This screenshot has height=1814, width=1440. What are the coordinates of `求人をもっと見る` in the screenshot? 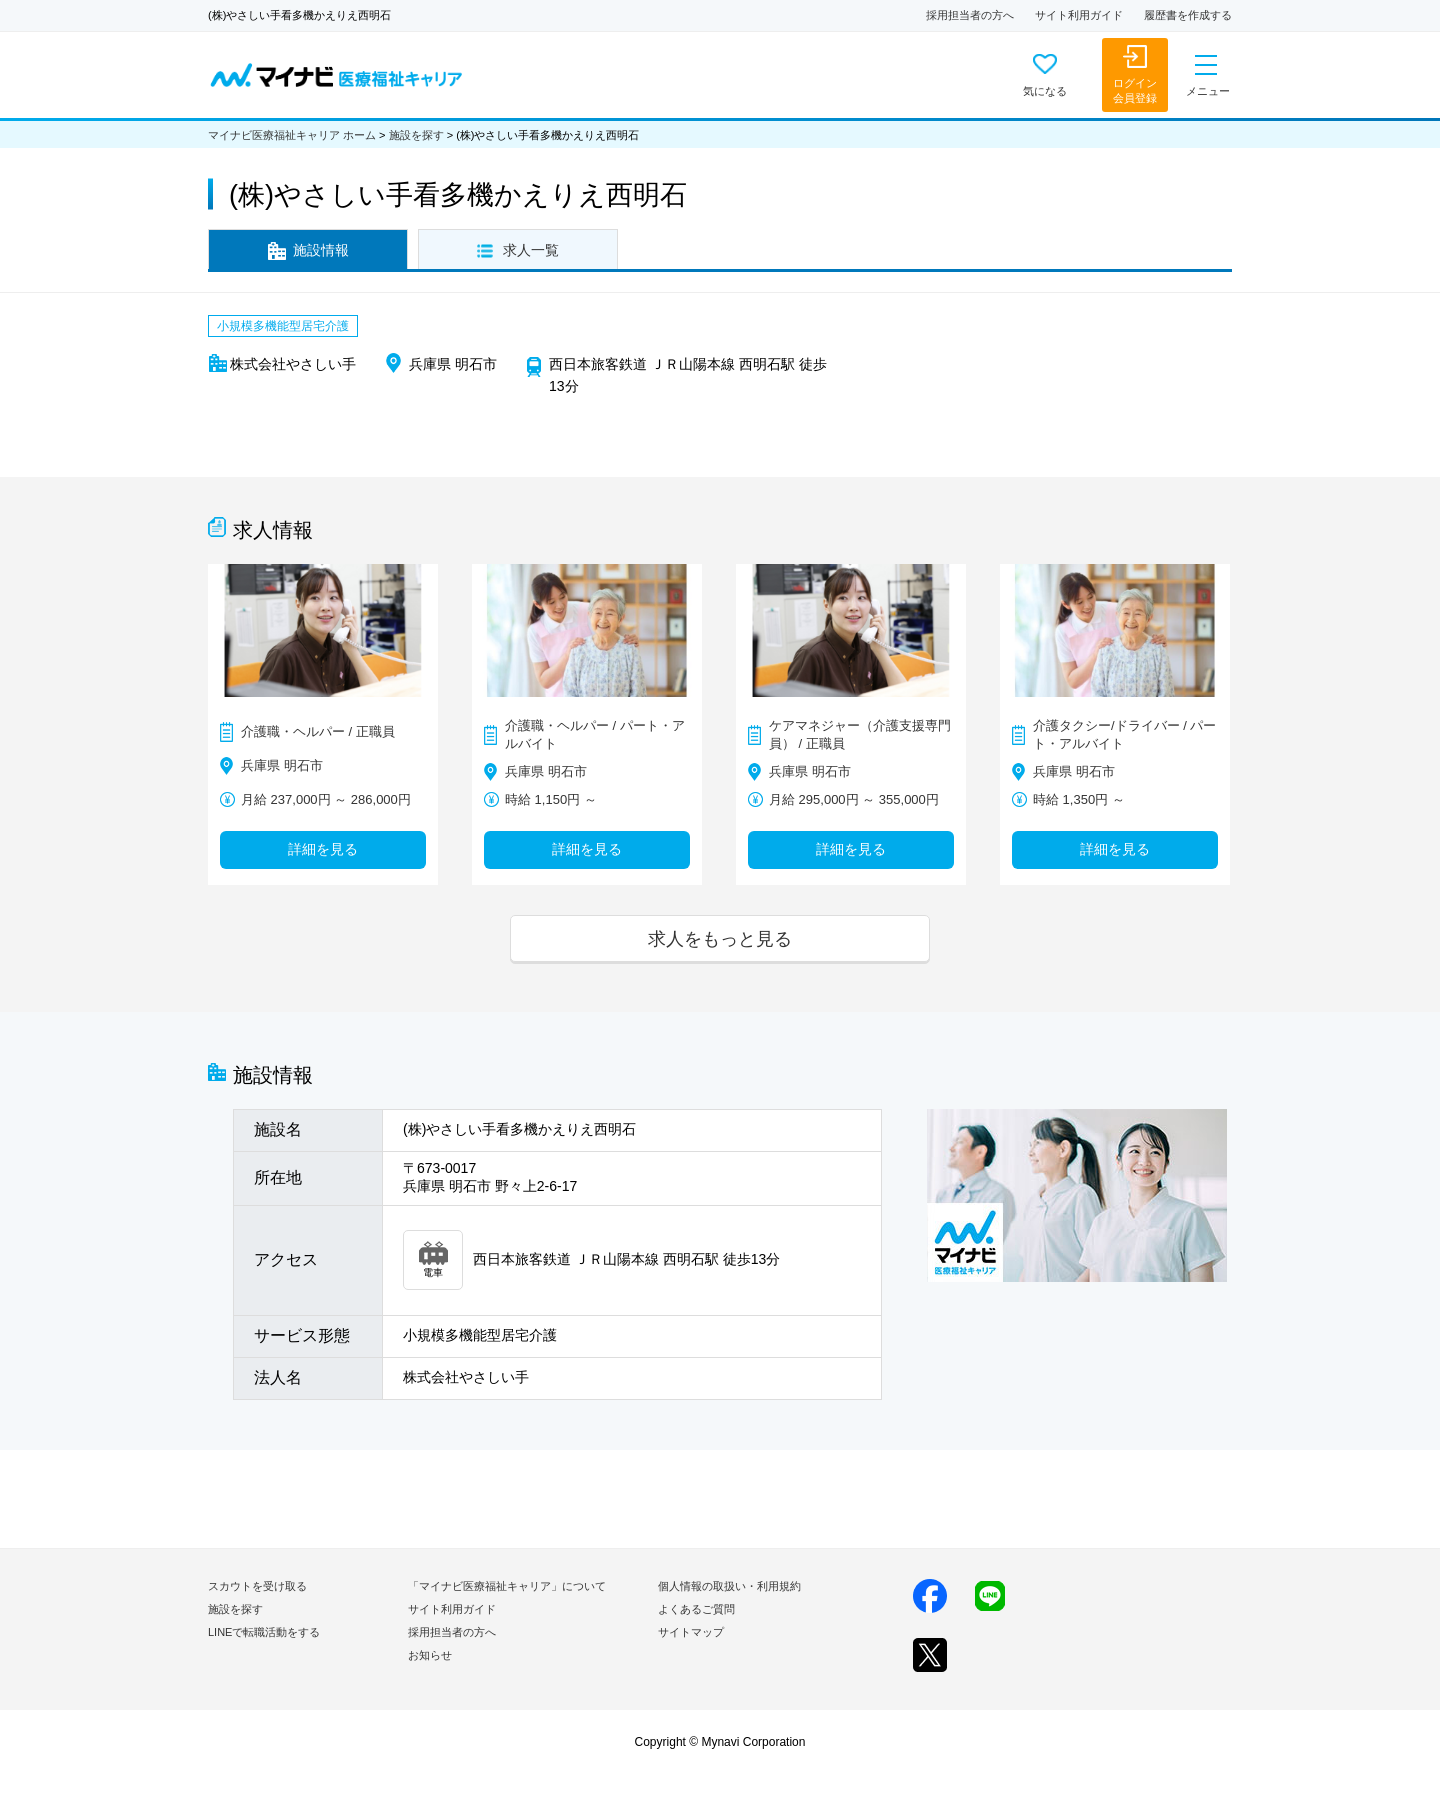 It's located at (720, 938).